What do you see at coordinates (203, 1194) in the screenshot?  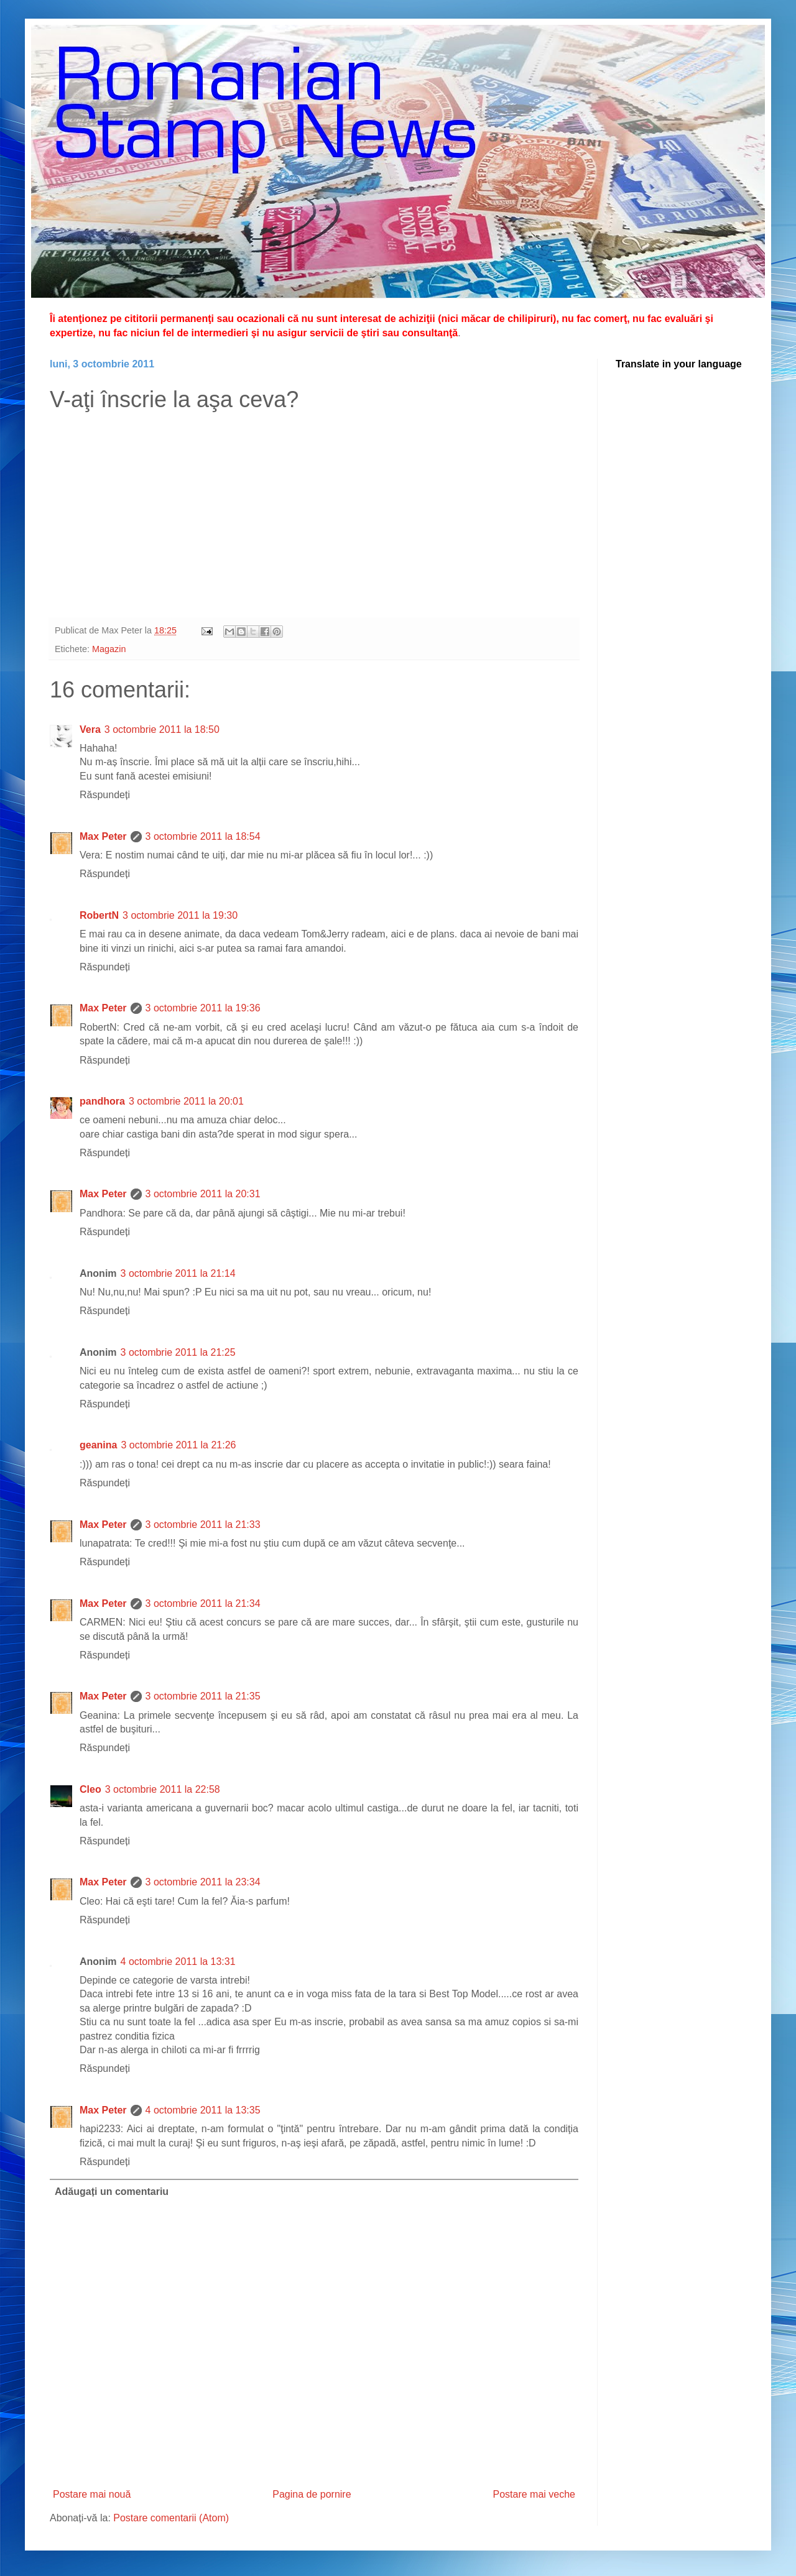 I see `3 octombrie 2011 la 20:31` at bounding box center [203, 1194].